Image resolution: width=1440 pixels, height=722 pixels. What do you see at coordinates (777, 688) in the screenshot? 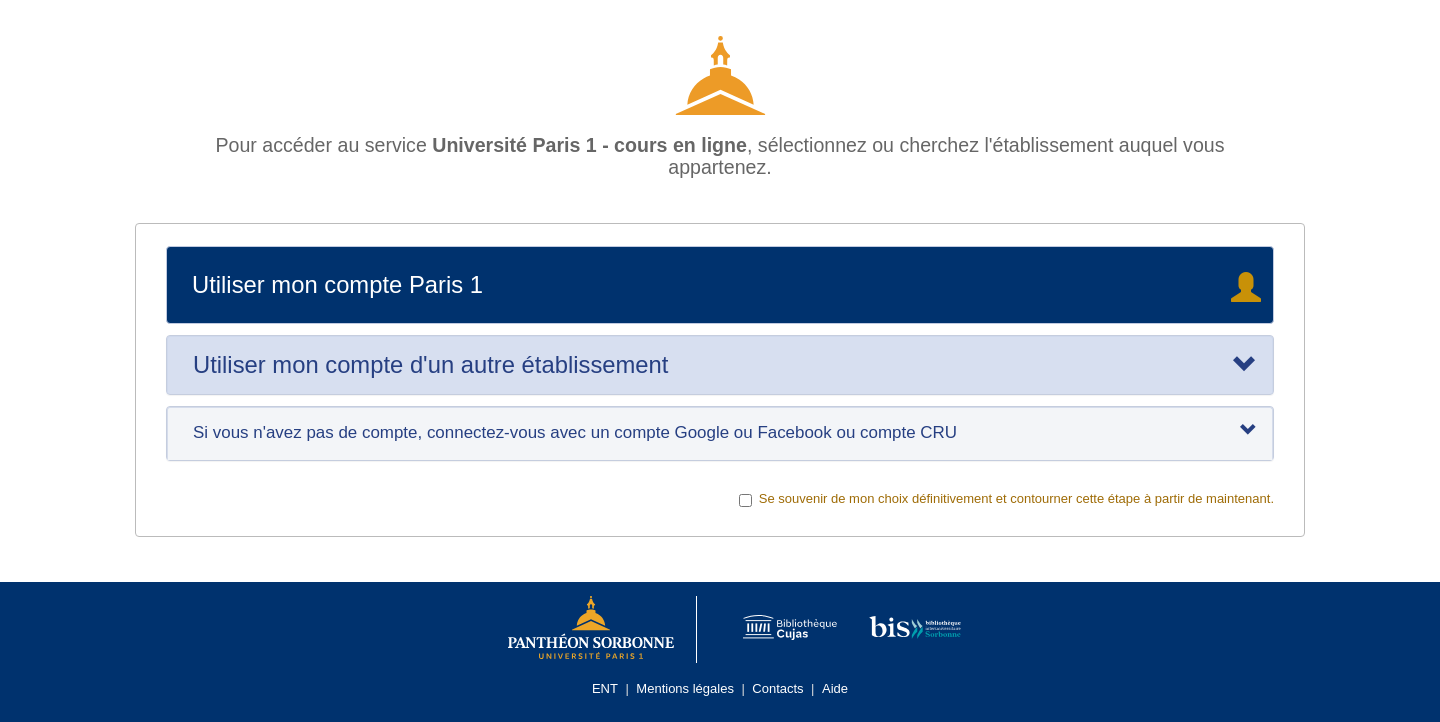
I see `Contacts` at bounding box center [777, 688].